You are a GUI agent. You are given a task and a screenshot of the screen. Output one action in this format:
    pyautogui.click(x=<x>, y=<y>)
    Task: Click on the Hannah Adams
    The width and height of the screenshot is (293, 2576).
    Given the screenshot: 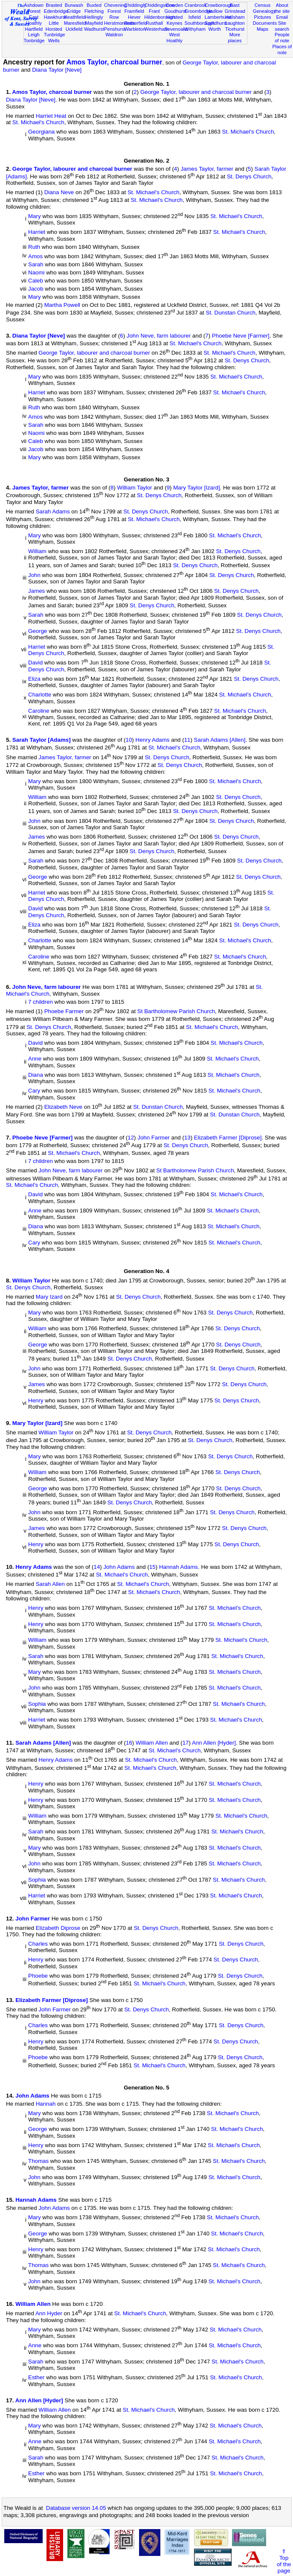 What is the action you would take?
    pyautogui.click(x=178, y=1567)
    